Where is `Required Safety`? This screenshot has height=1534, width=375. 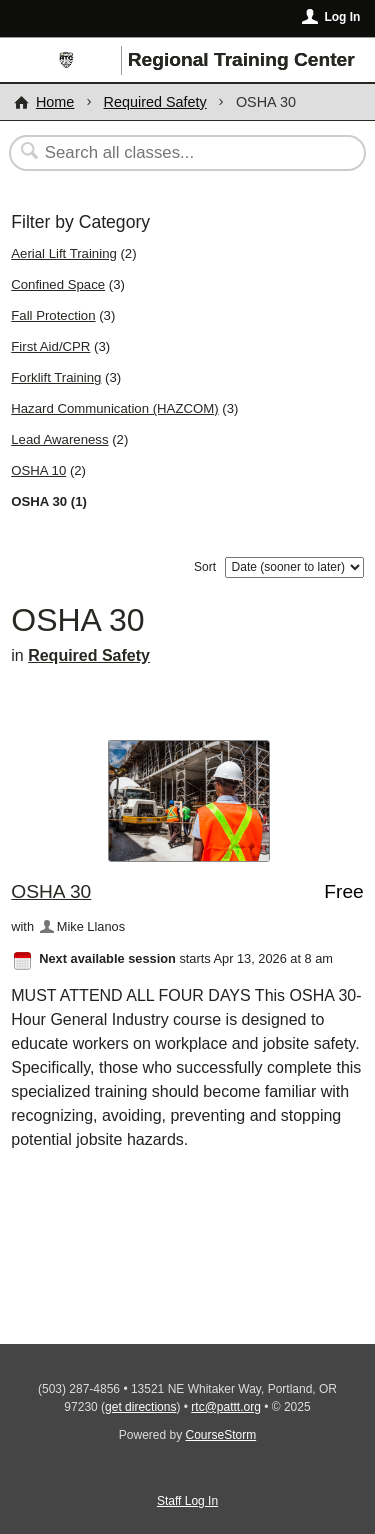 Required Safety is located at coordinates (155, 102).